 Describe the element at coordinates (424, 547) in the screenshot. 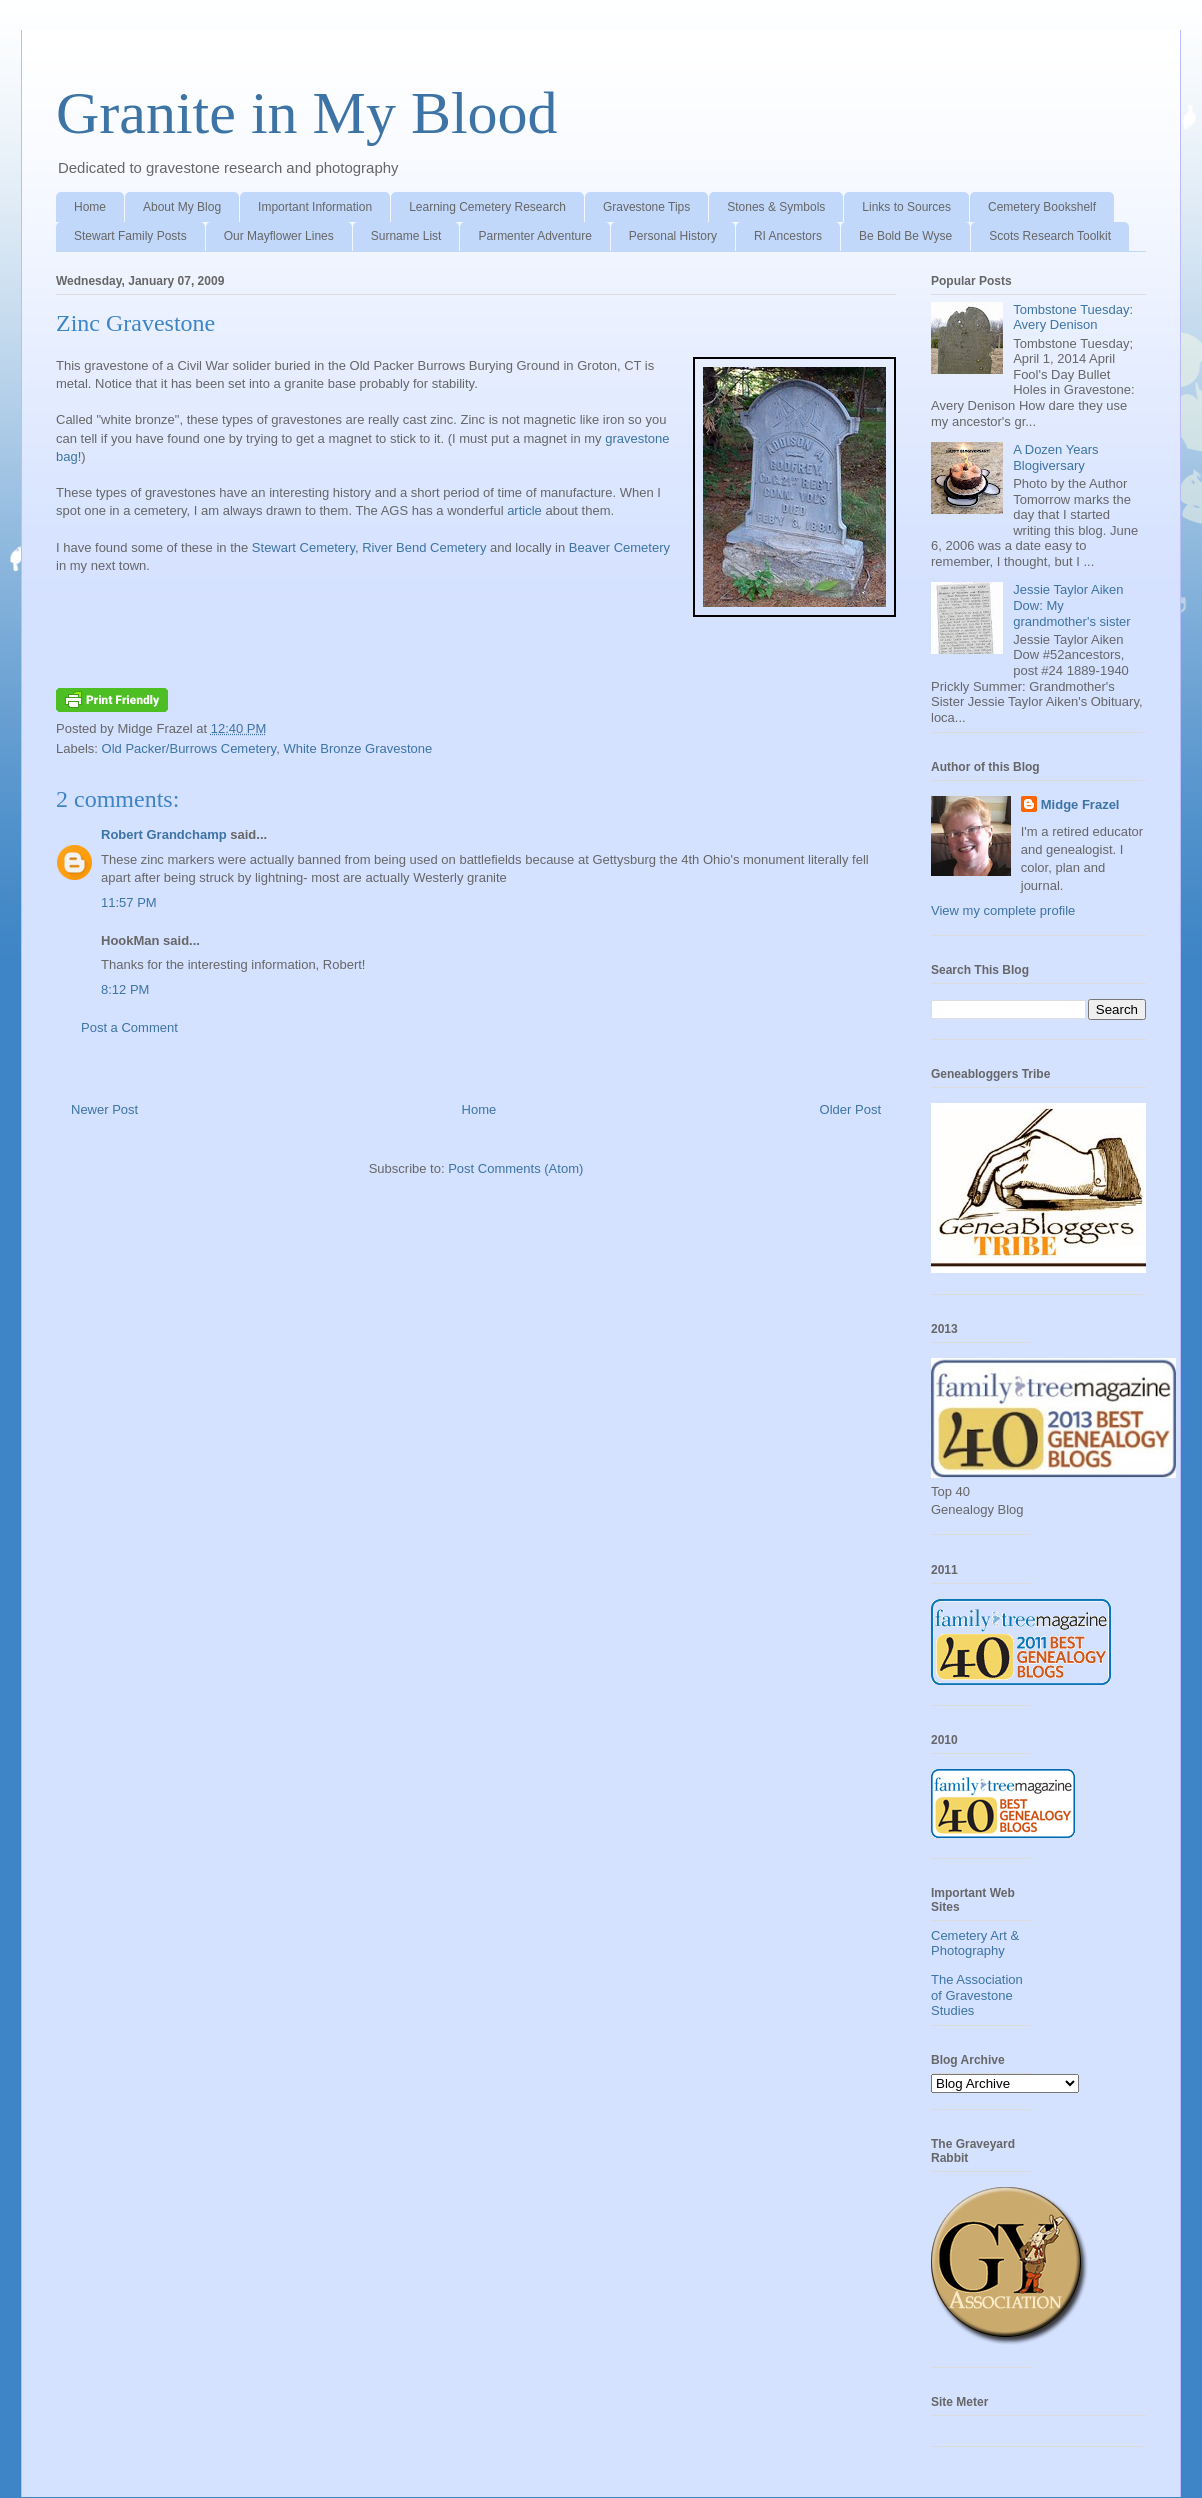

I see `River Bend Cemetery` at that location.